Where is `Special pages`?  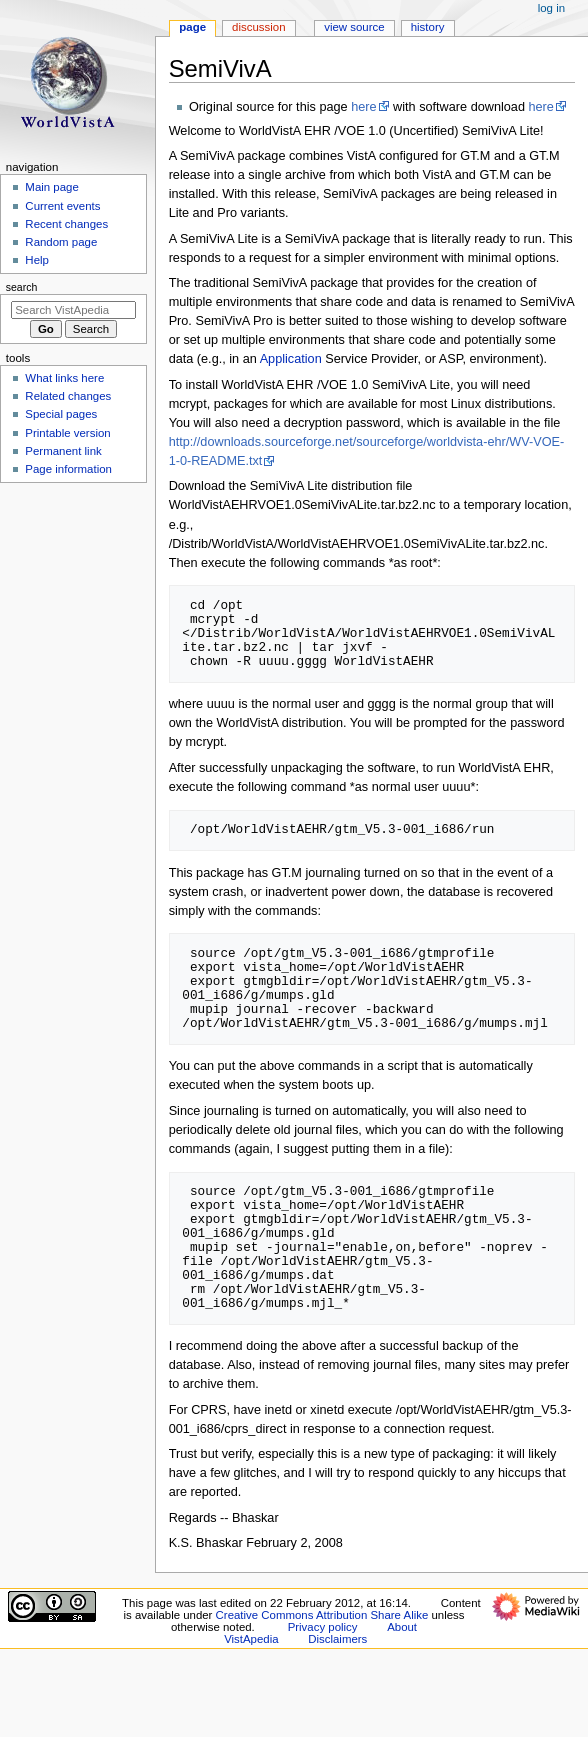 Special pages is located at coordinates (61, 414).